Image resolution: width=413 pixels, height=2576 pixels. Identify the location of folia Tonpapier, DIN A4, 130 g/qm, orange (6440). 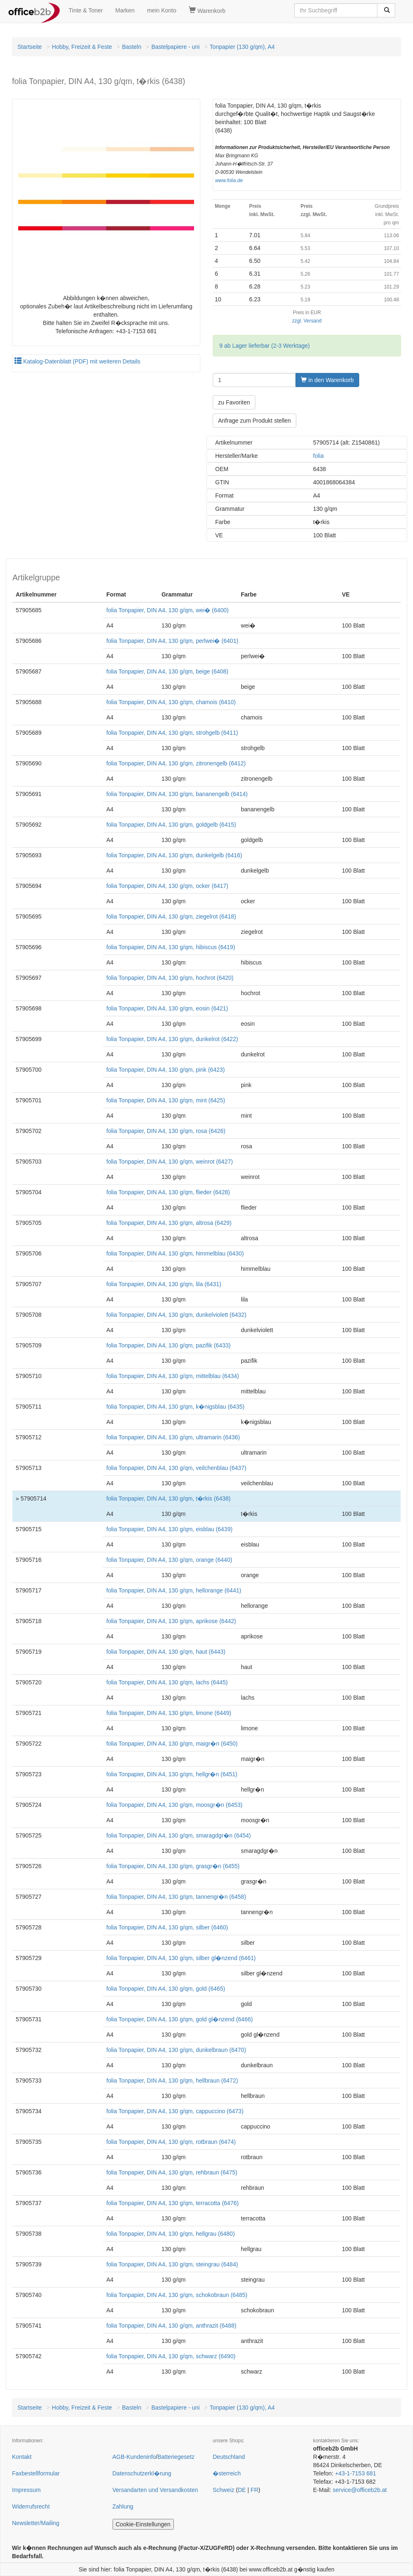
(169, 1559).